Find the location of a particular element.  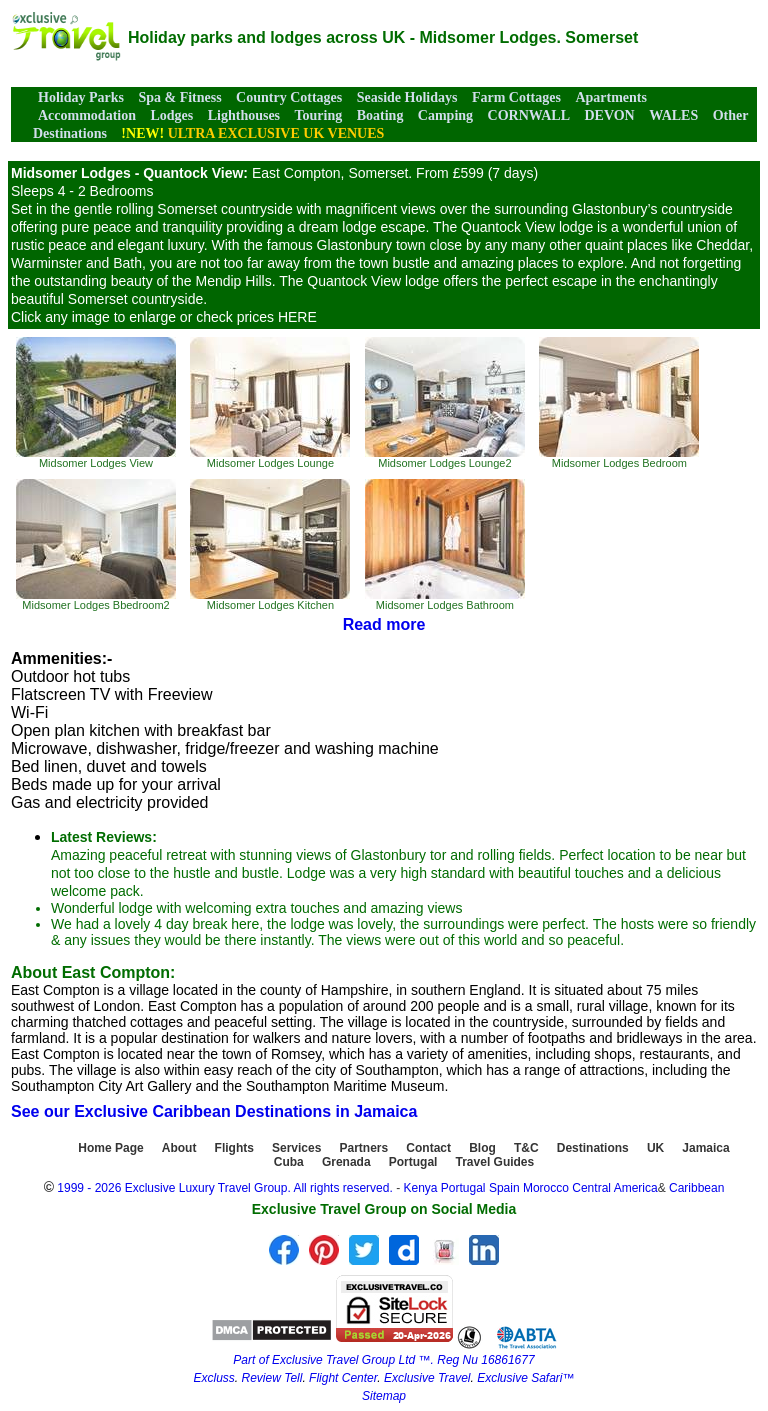

DEVON is located at coordinates (609, 115).